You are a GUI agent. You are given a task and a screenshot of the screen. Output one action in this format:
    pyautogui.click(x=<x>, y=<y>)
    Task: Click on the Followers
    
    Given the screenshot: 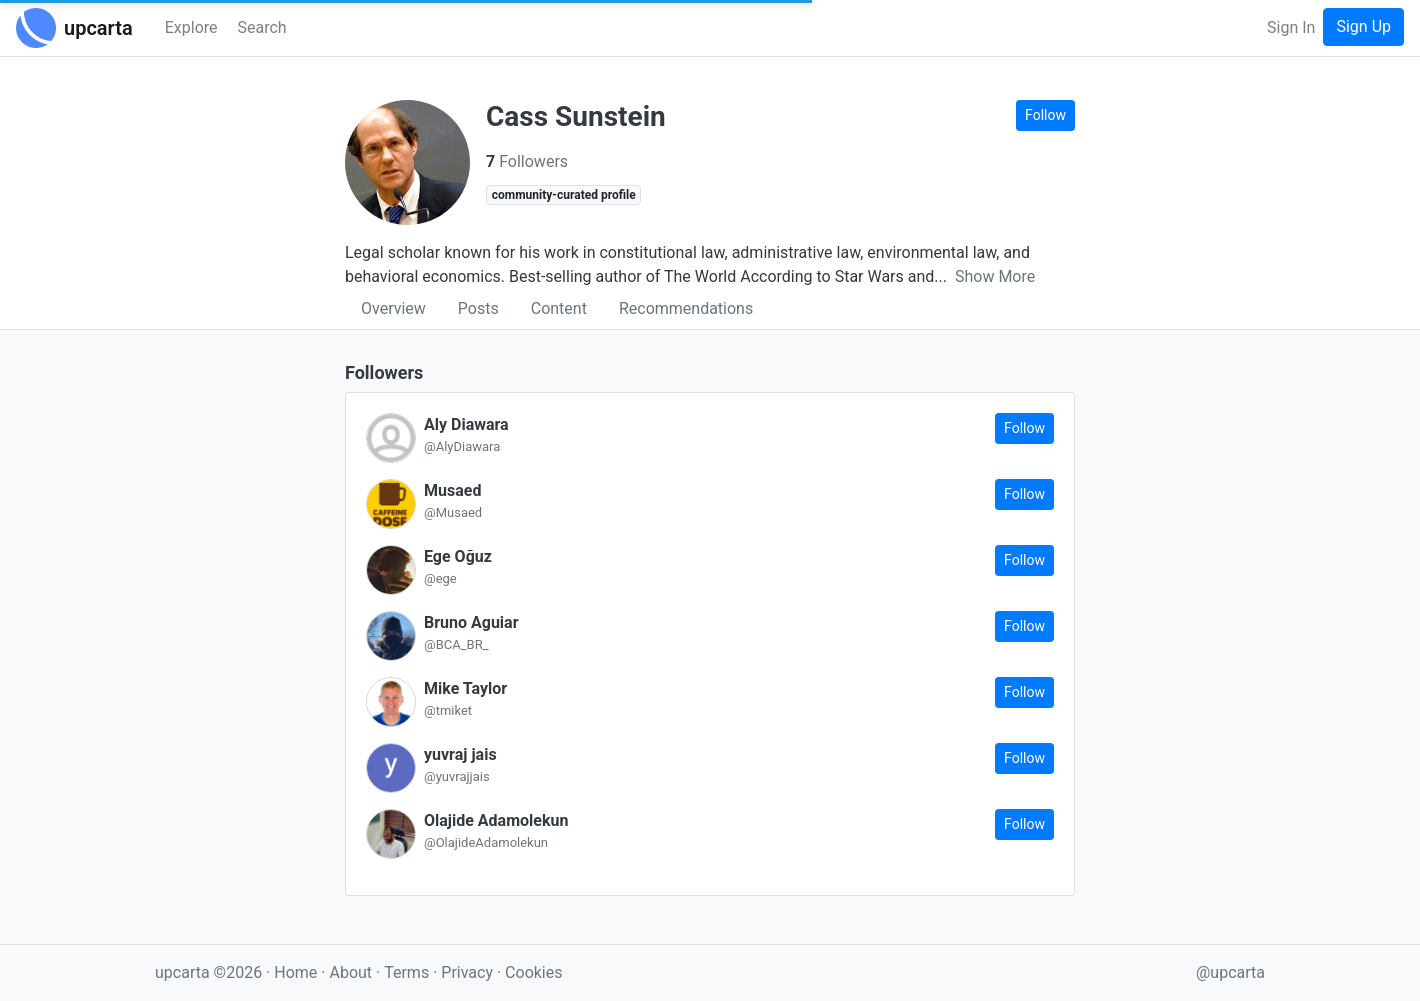 What is the action you would take?
    pyautogui.click(x=527, y=161)
    